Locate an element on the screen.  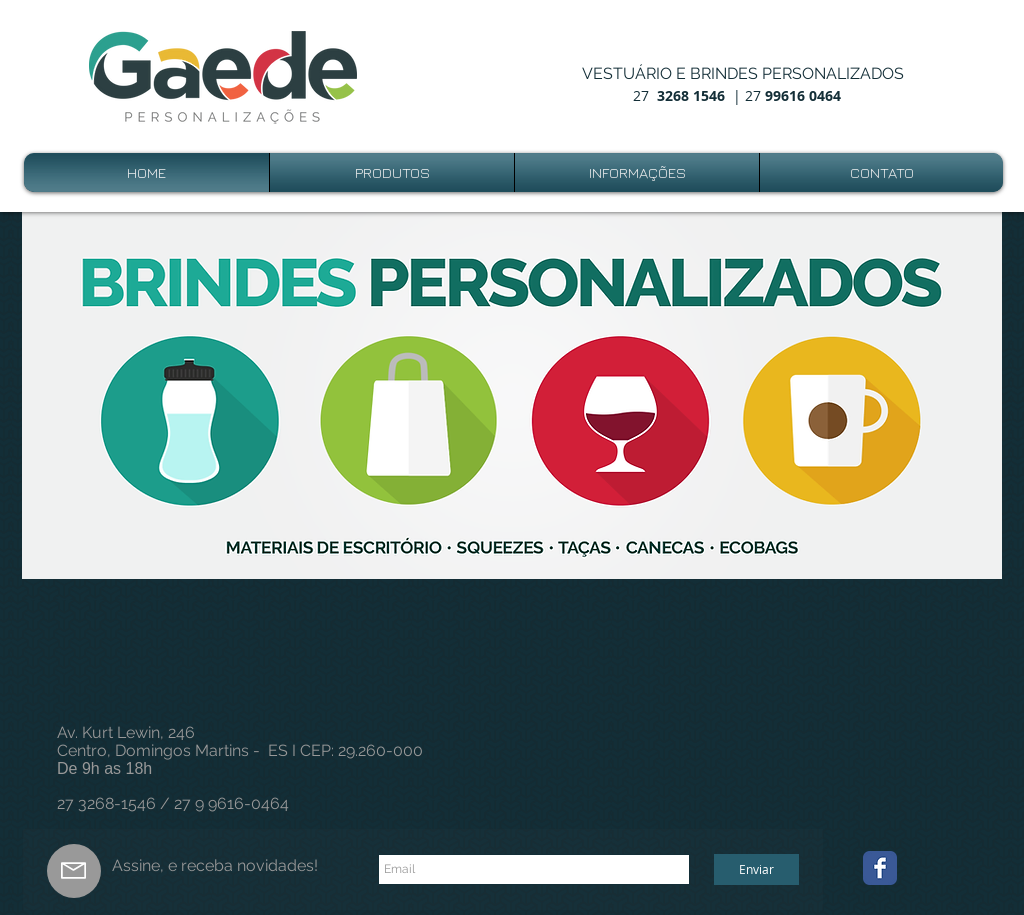
[Enviar] is located at coordinates (756, 869).